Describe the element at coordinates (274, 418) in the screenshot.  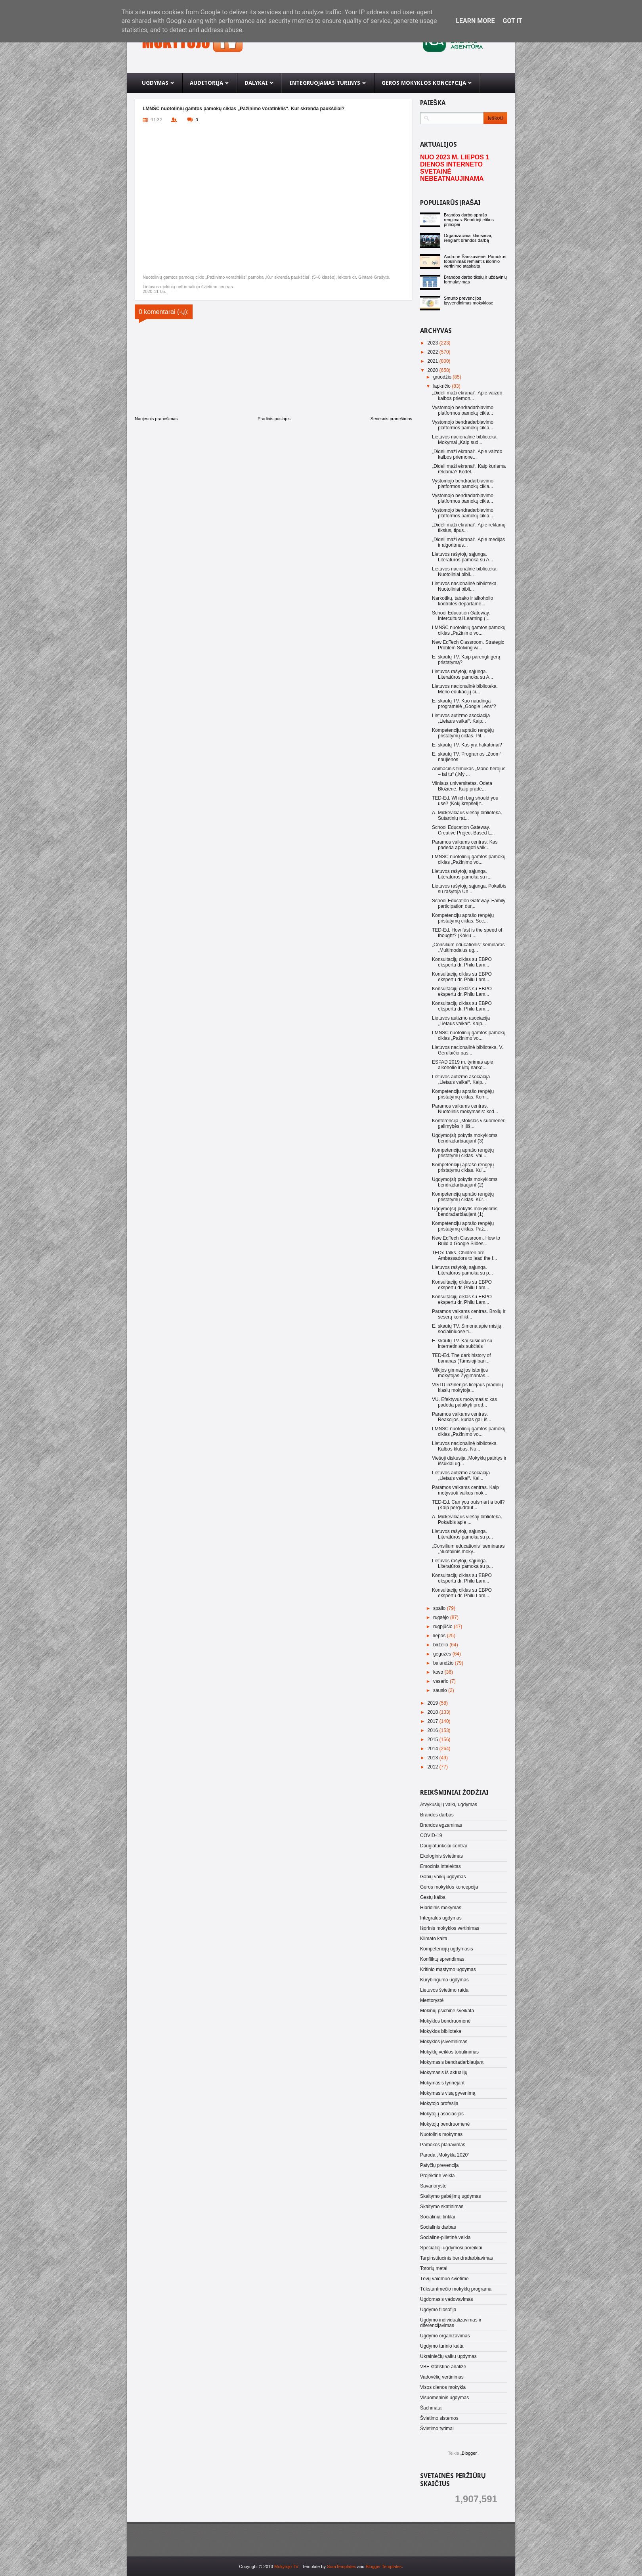
I see `Pradinis puslapis` at that location.